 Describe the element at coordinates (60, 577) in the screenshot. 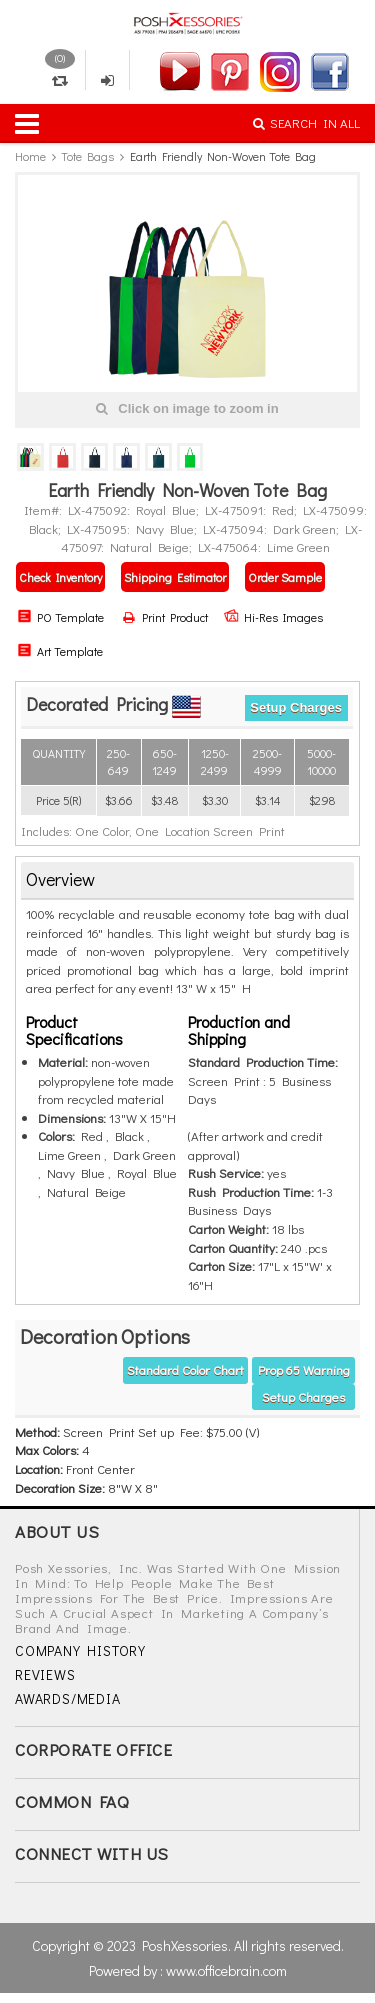

I see `Check Inventory` at that location.